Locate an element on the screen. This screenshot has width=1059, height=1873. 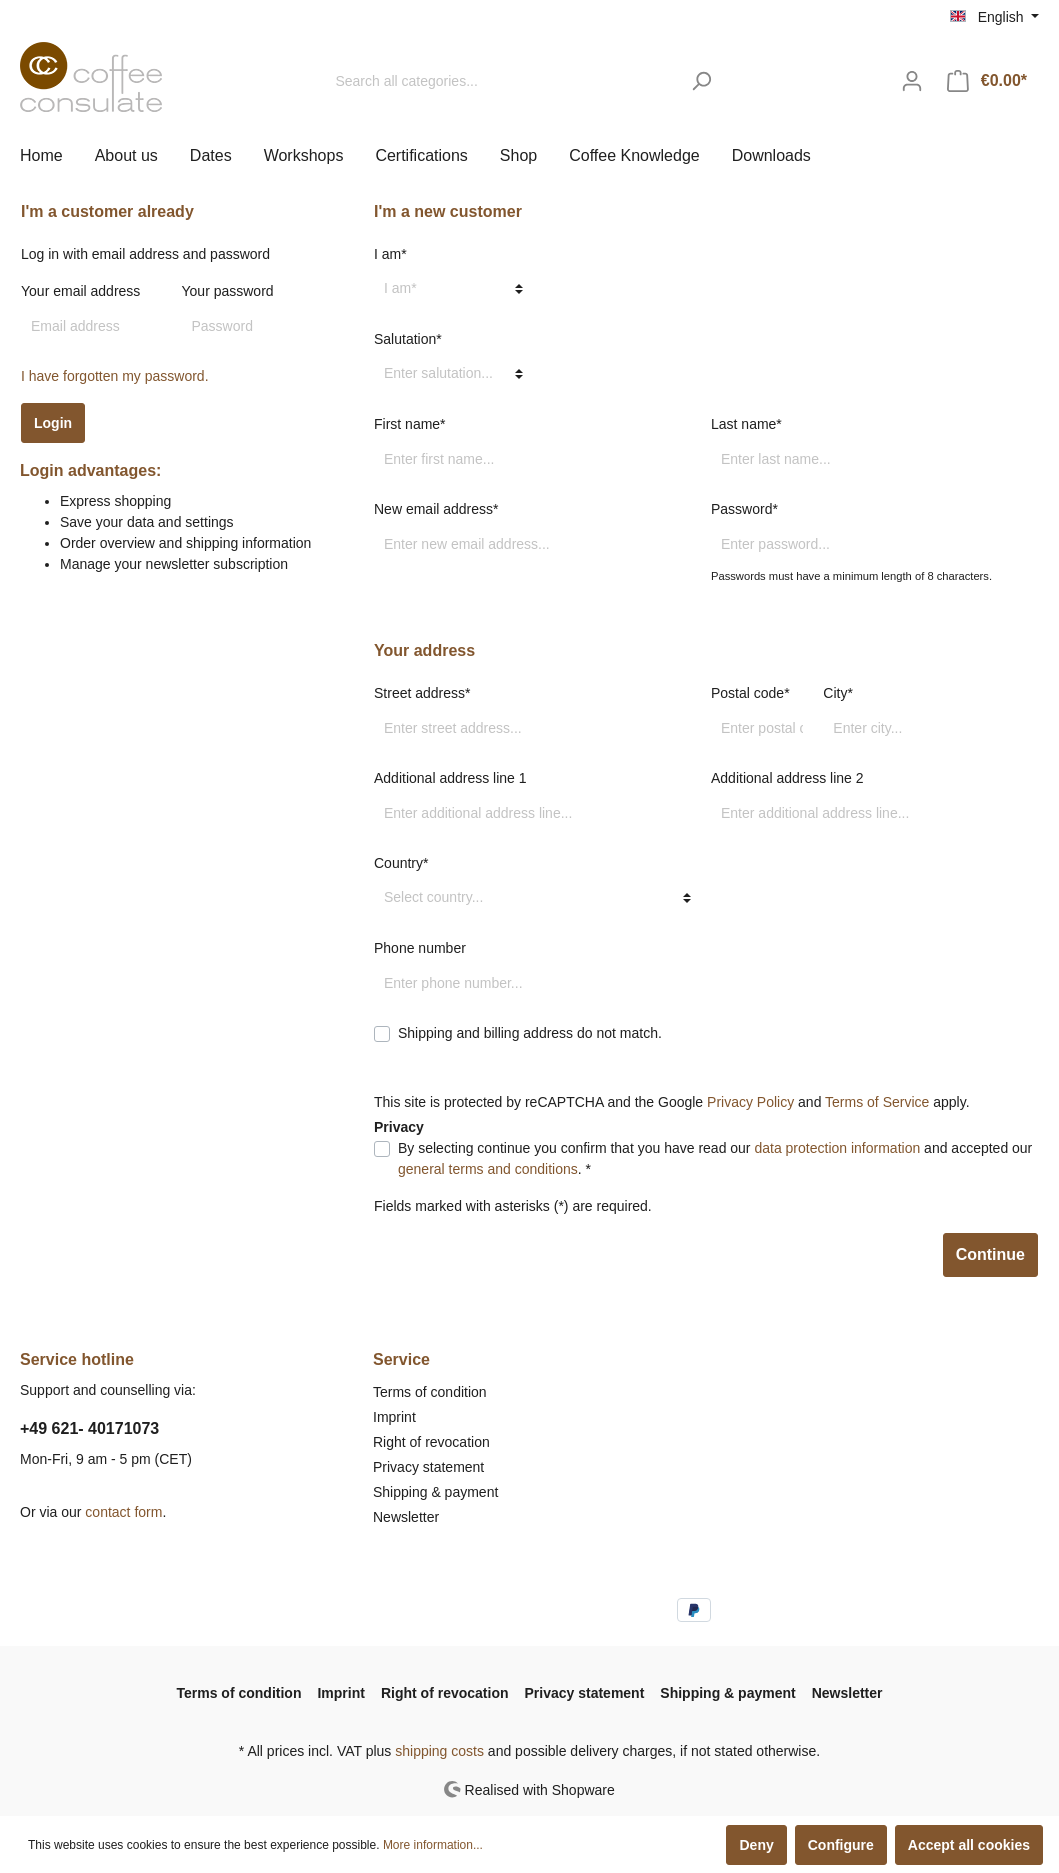
Postal code is located at coordinates (750, 693).